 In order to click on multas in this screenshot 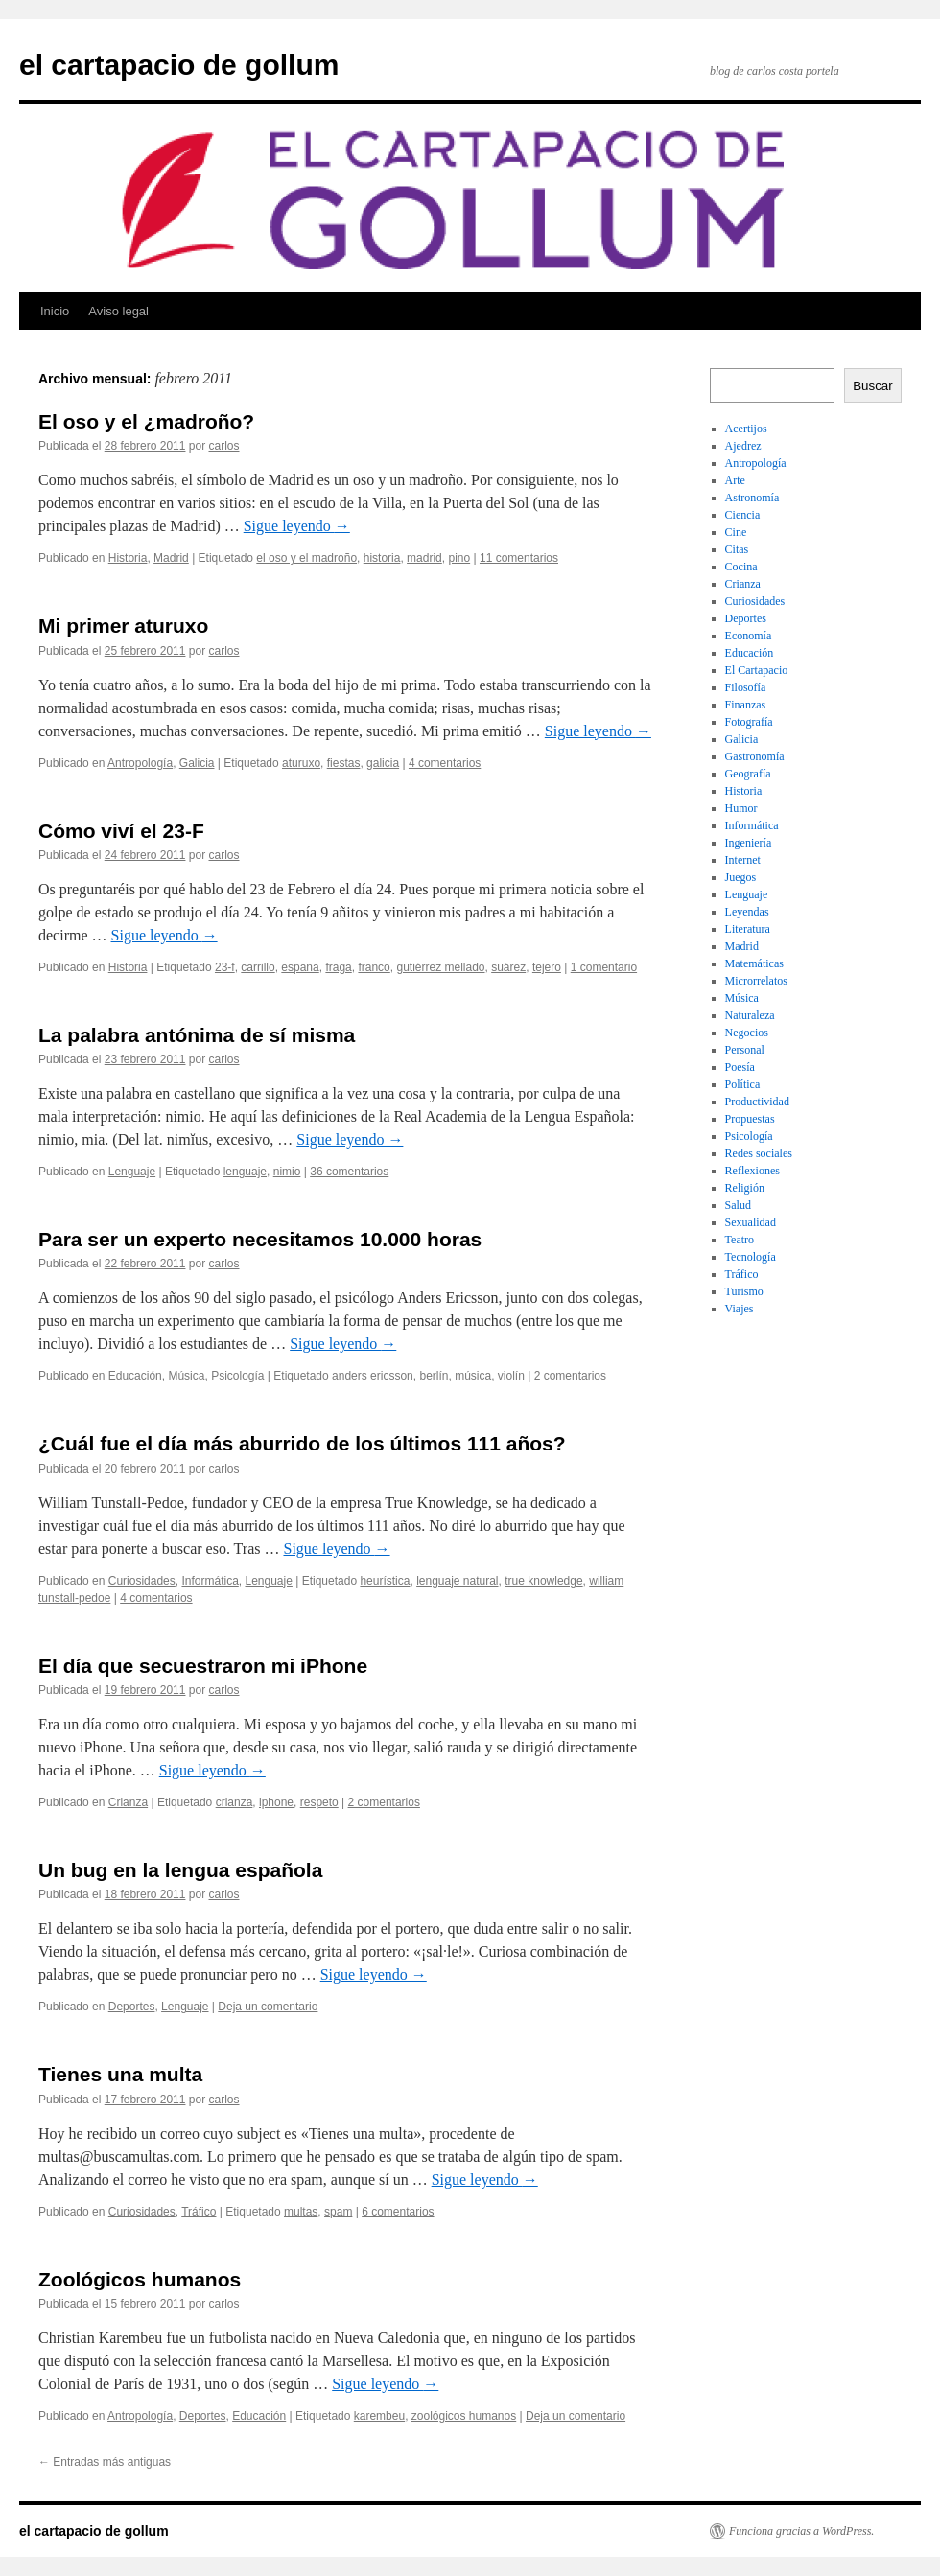, I will do `click(300, 2211)`.